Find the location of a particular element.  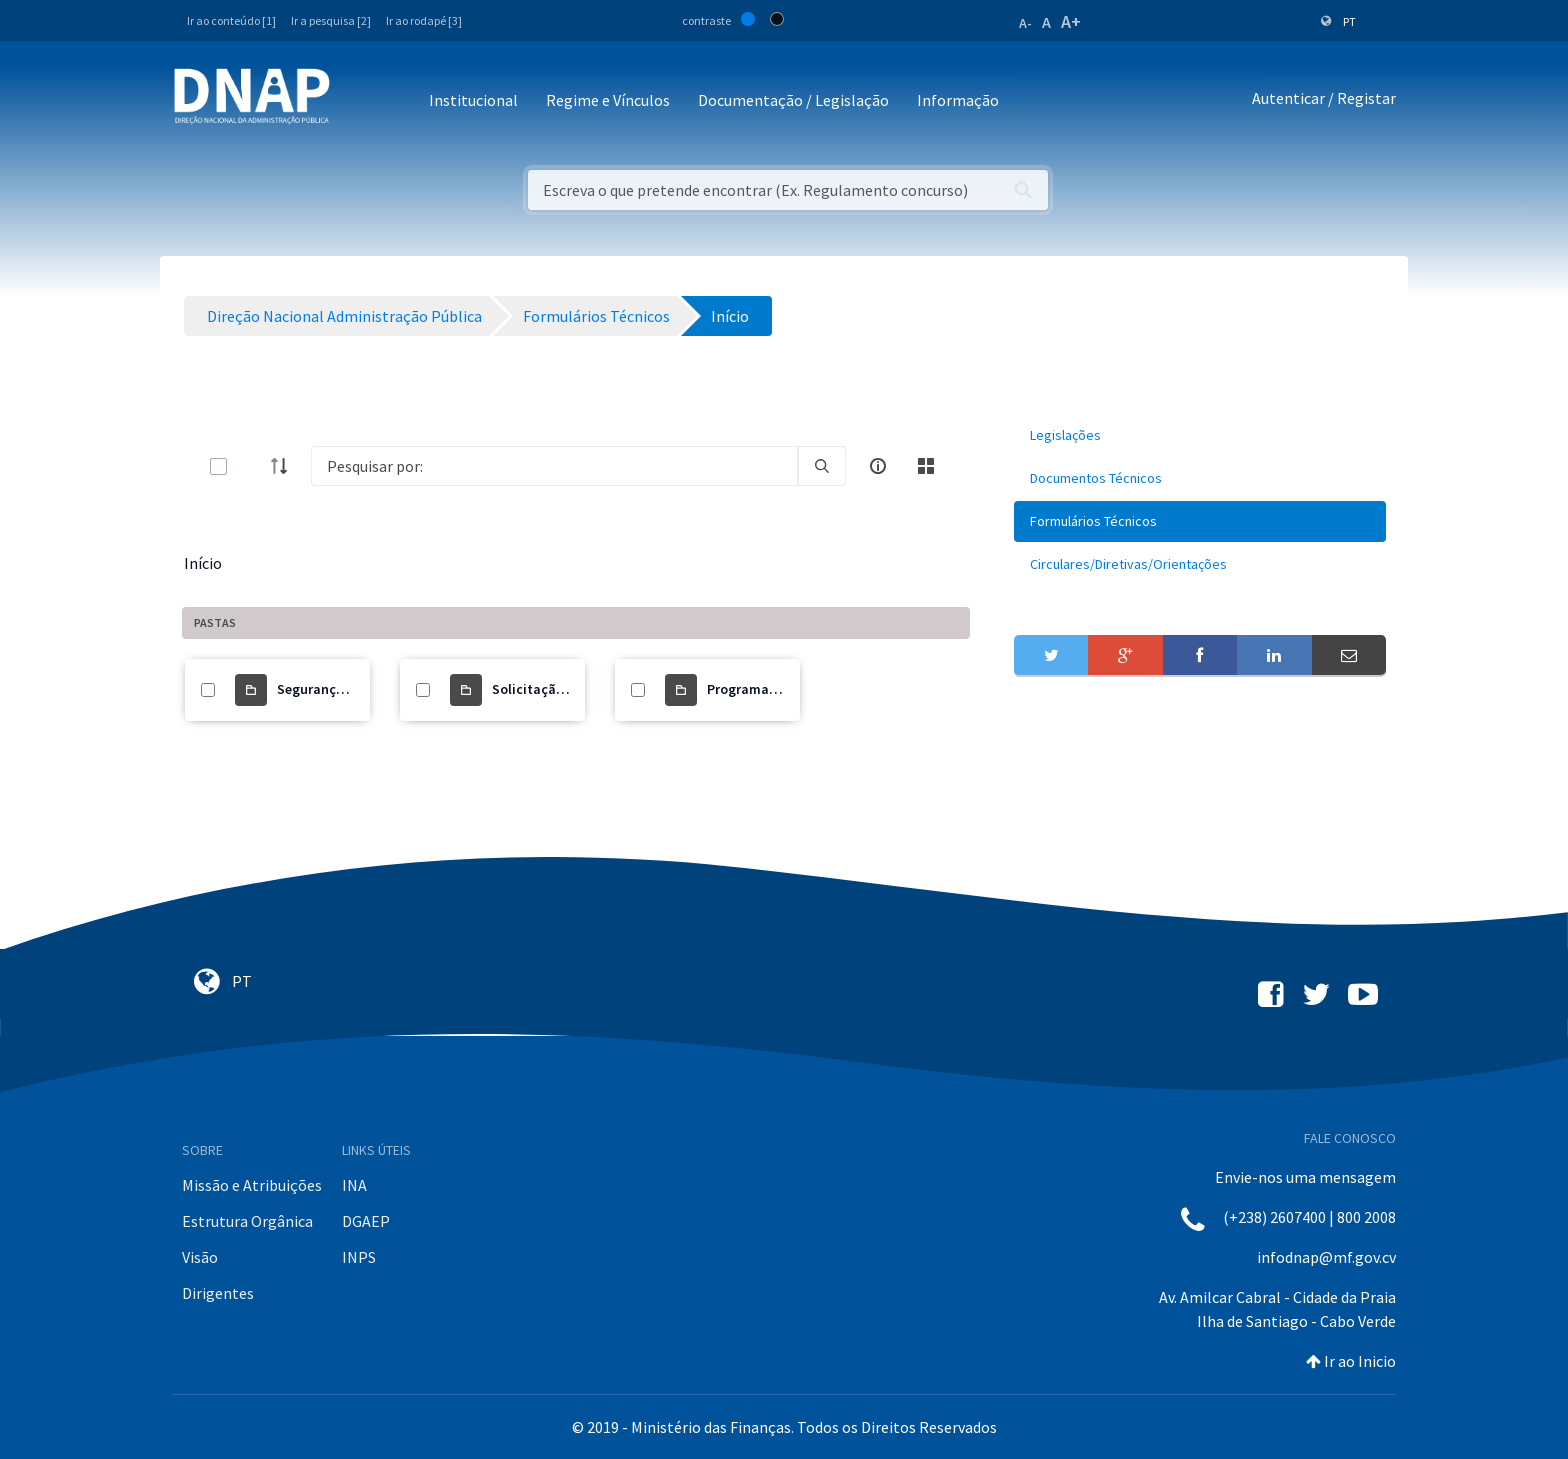

Dirigentes is located at coordinates (218, 1293).